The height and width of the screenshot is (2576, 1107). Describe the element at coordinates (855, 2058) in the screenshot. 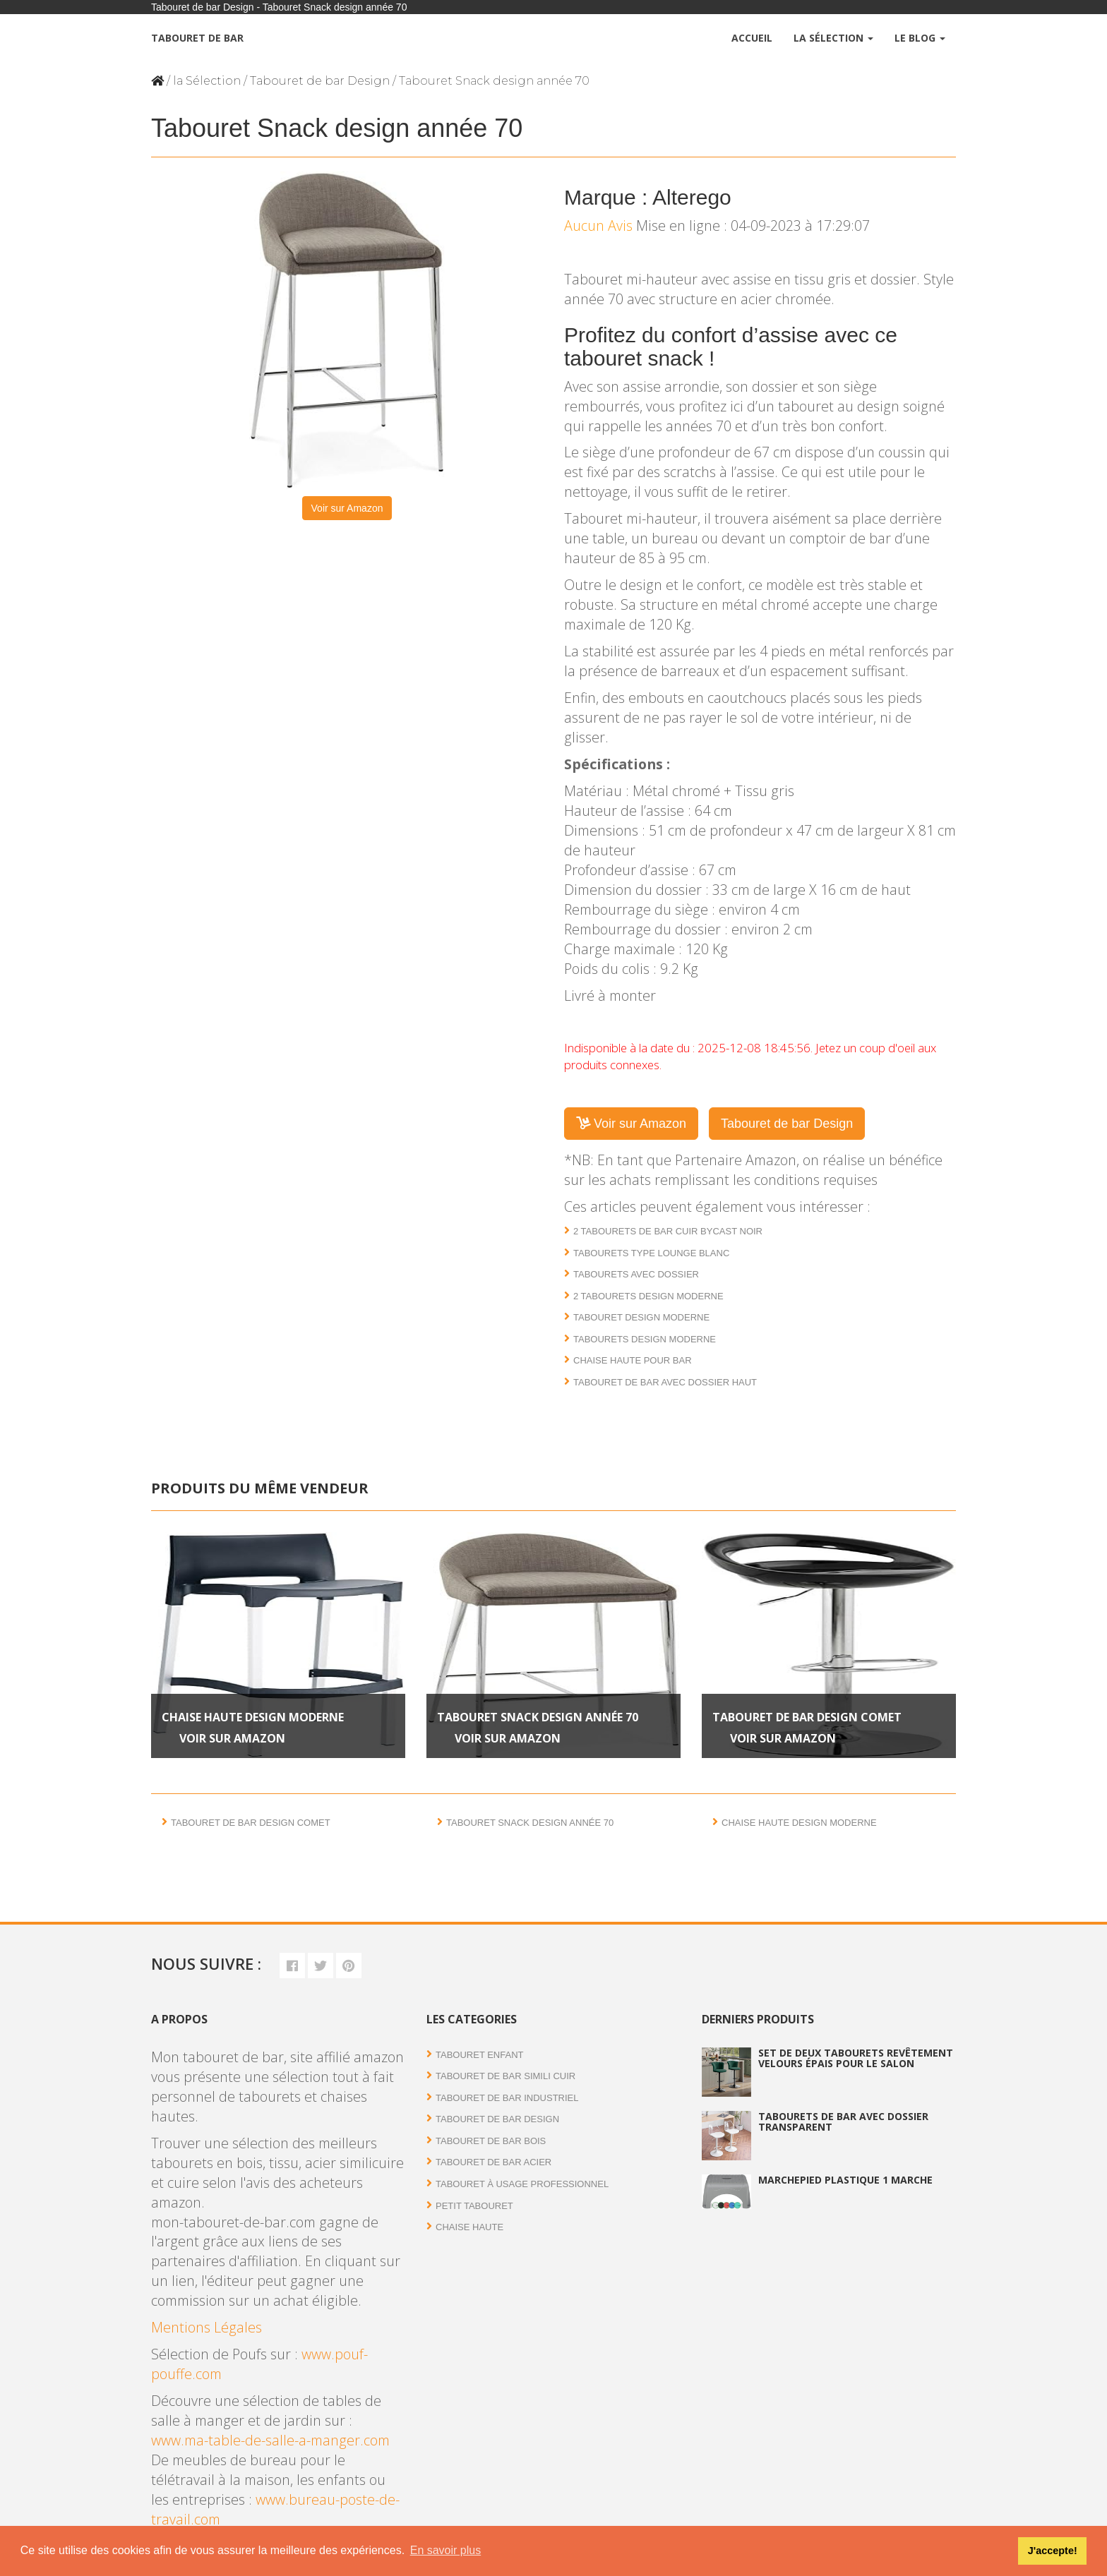

I see `Set de deux tabourets revêtement velours épais pour le salon` at that location.